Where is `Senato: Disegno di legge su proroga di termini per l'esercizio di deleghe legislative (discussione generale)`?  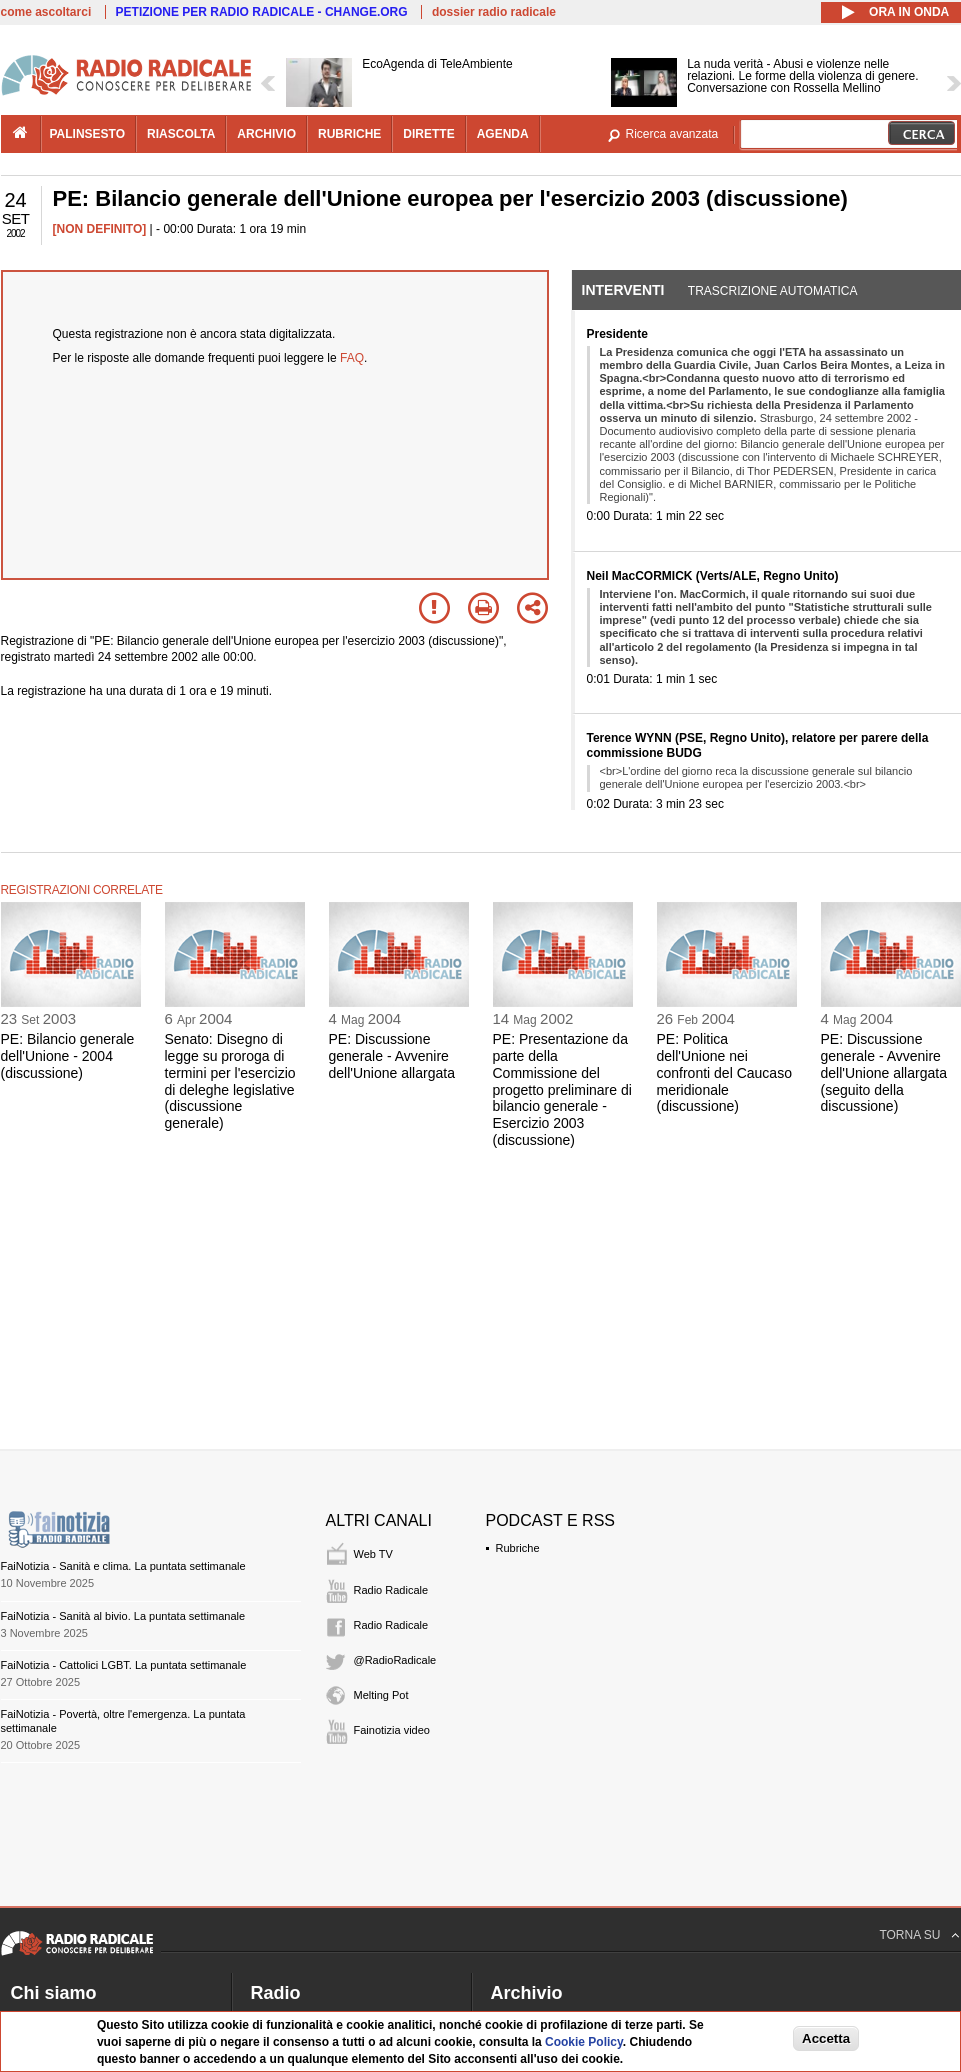
Senato: Disegno di legge su proroga di termini per l'esercizio di deleghe legislative (discussione generale) is located at coordinates (230, 1081).